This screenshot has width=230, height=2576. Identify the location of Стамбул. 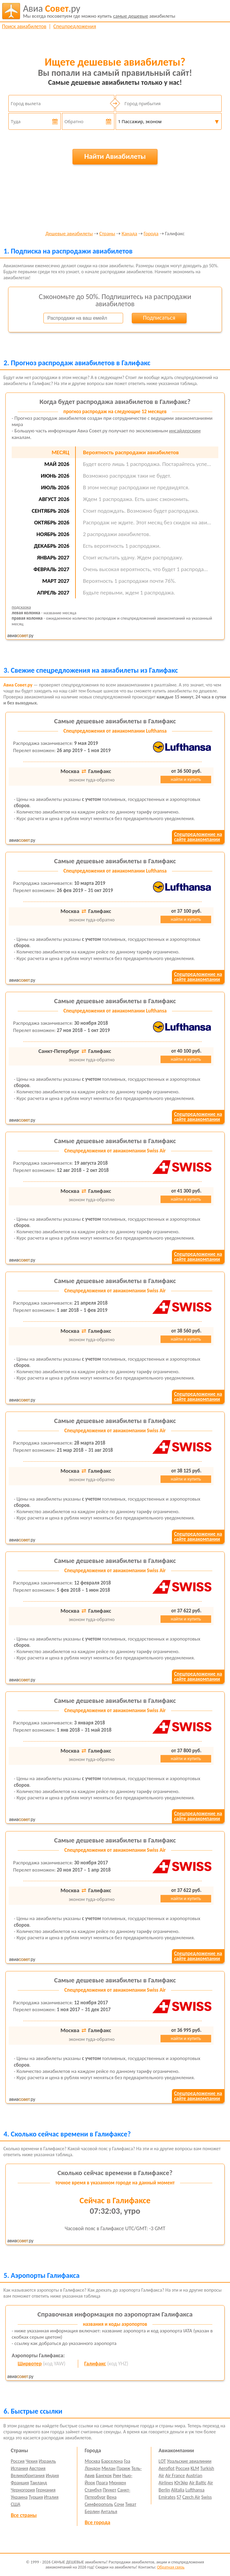
(93, 2490).